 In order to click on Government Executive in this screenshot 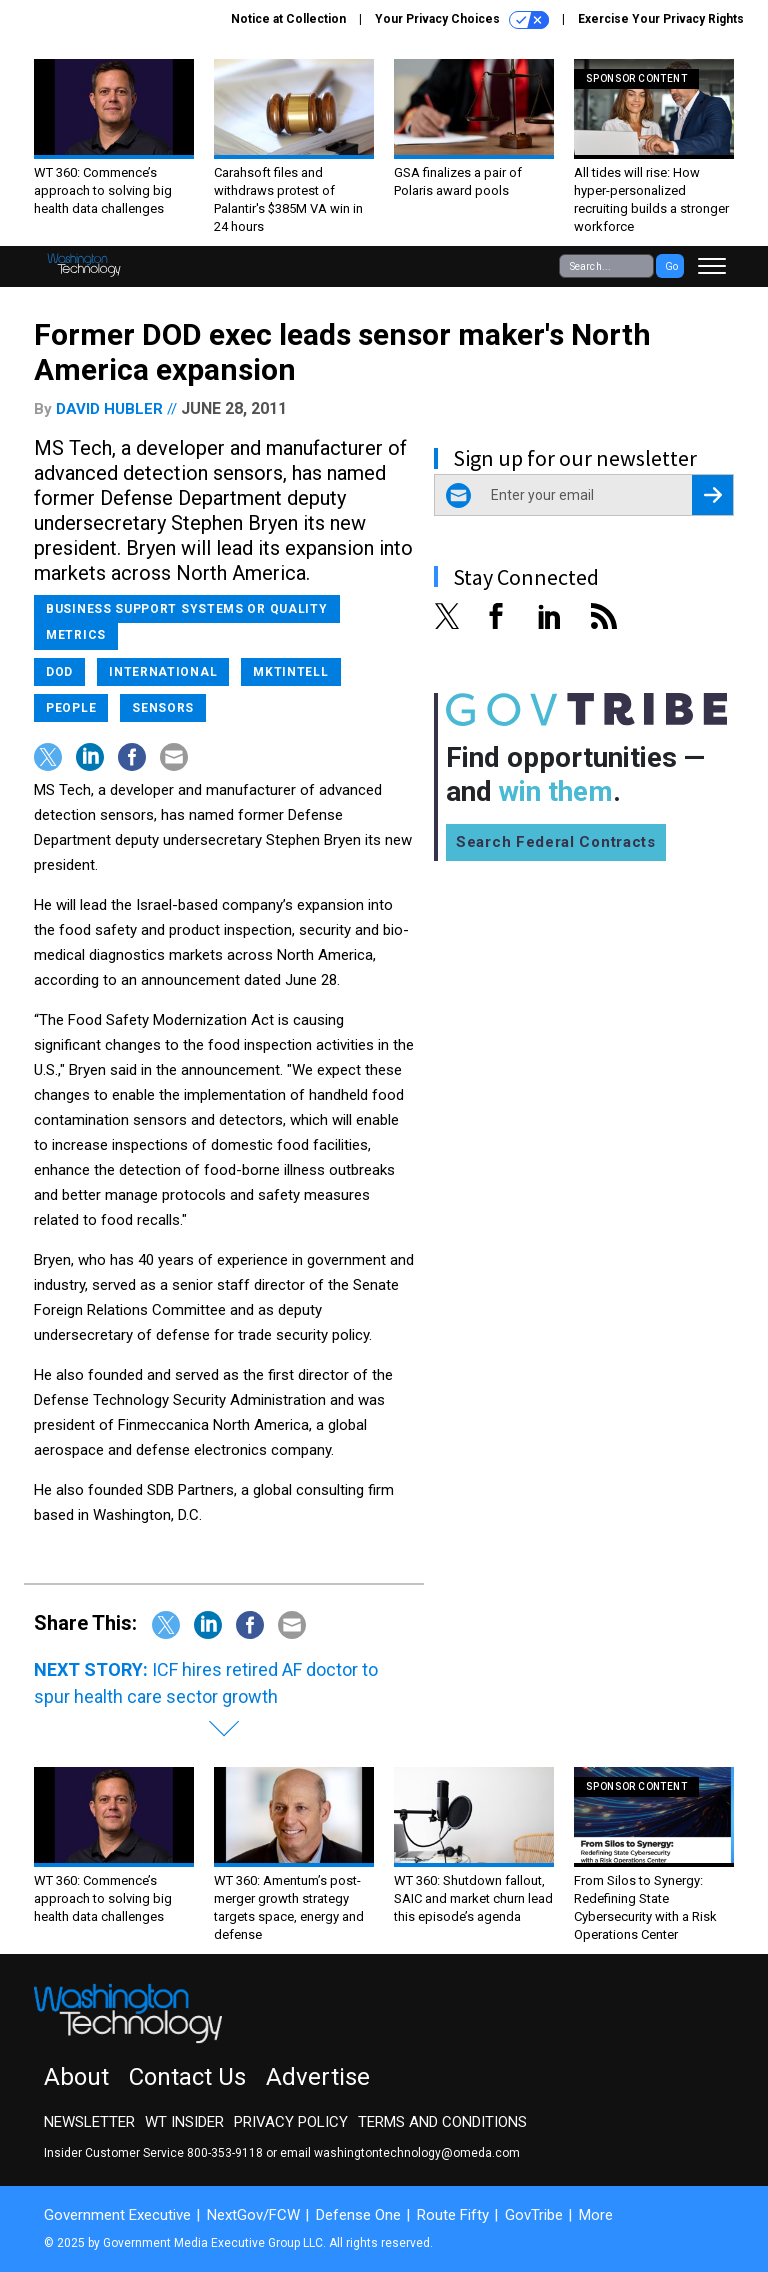, I will do `click(117, 2215)`.